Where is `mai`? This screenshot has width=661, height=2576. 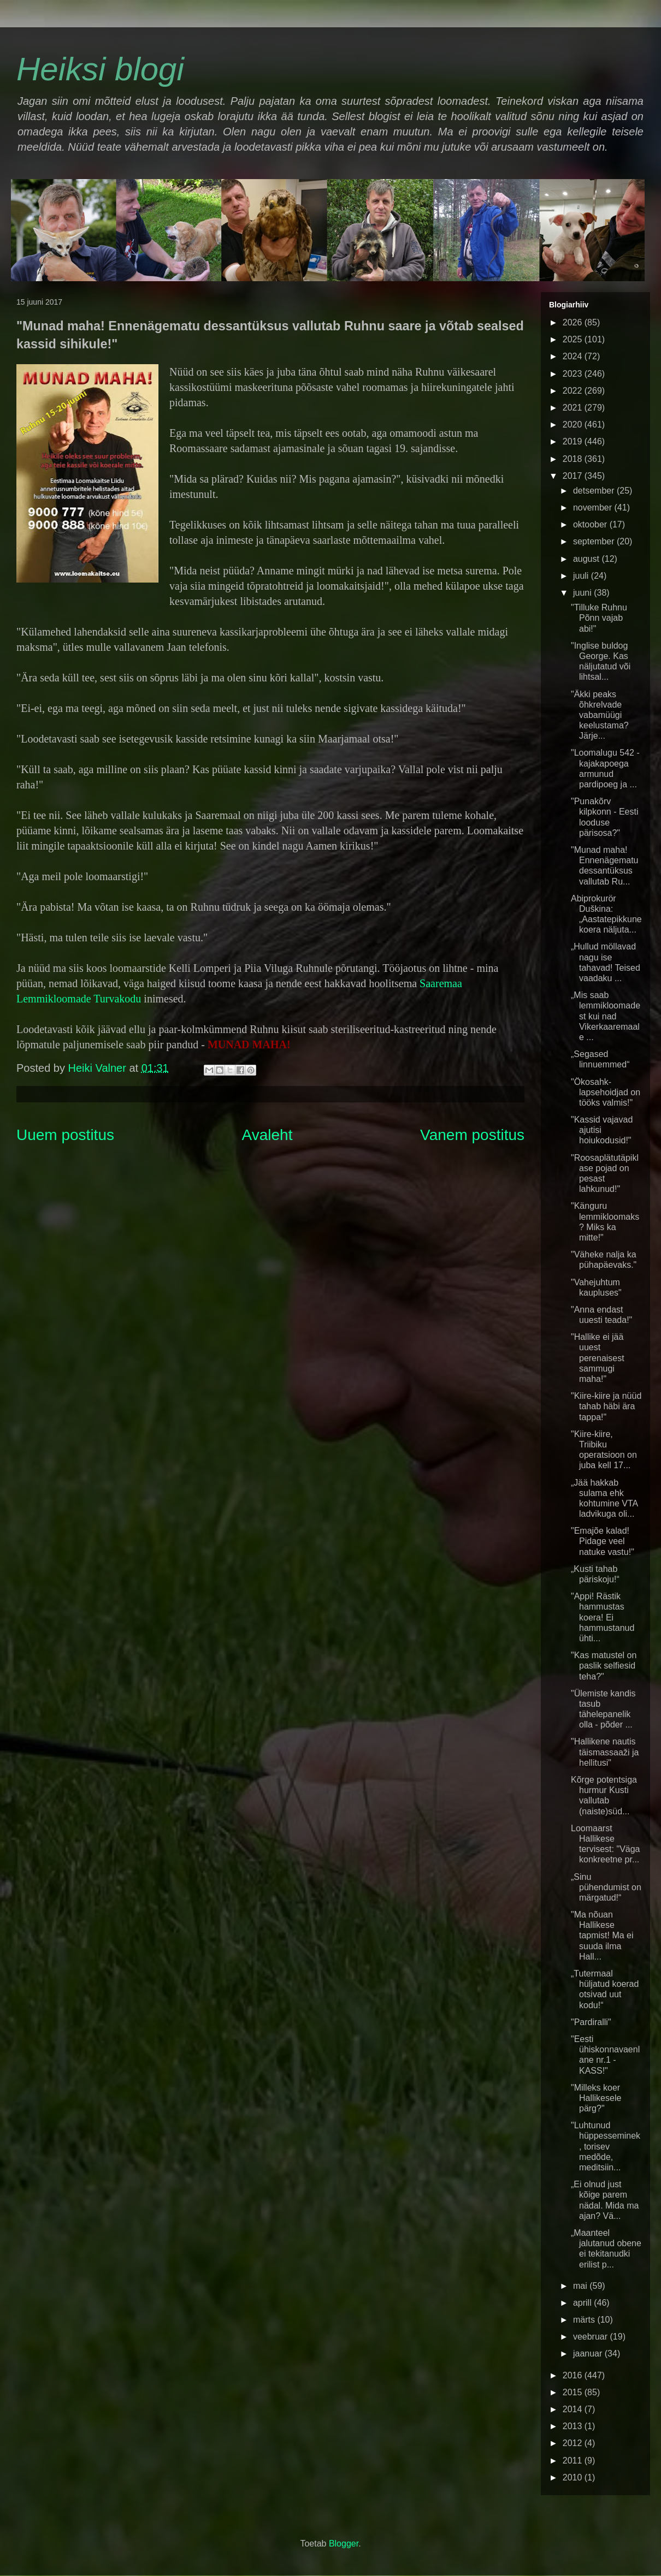
mai is located at coordinates (581, 2285).